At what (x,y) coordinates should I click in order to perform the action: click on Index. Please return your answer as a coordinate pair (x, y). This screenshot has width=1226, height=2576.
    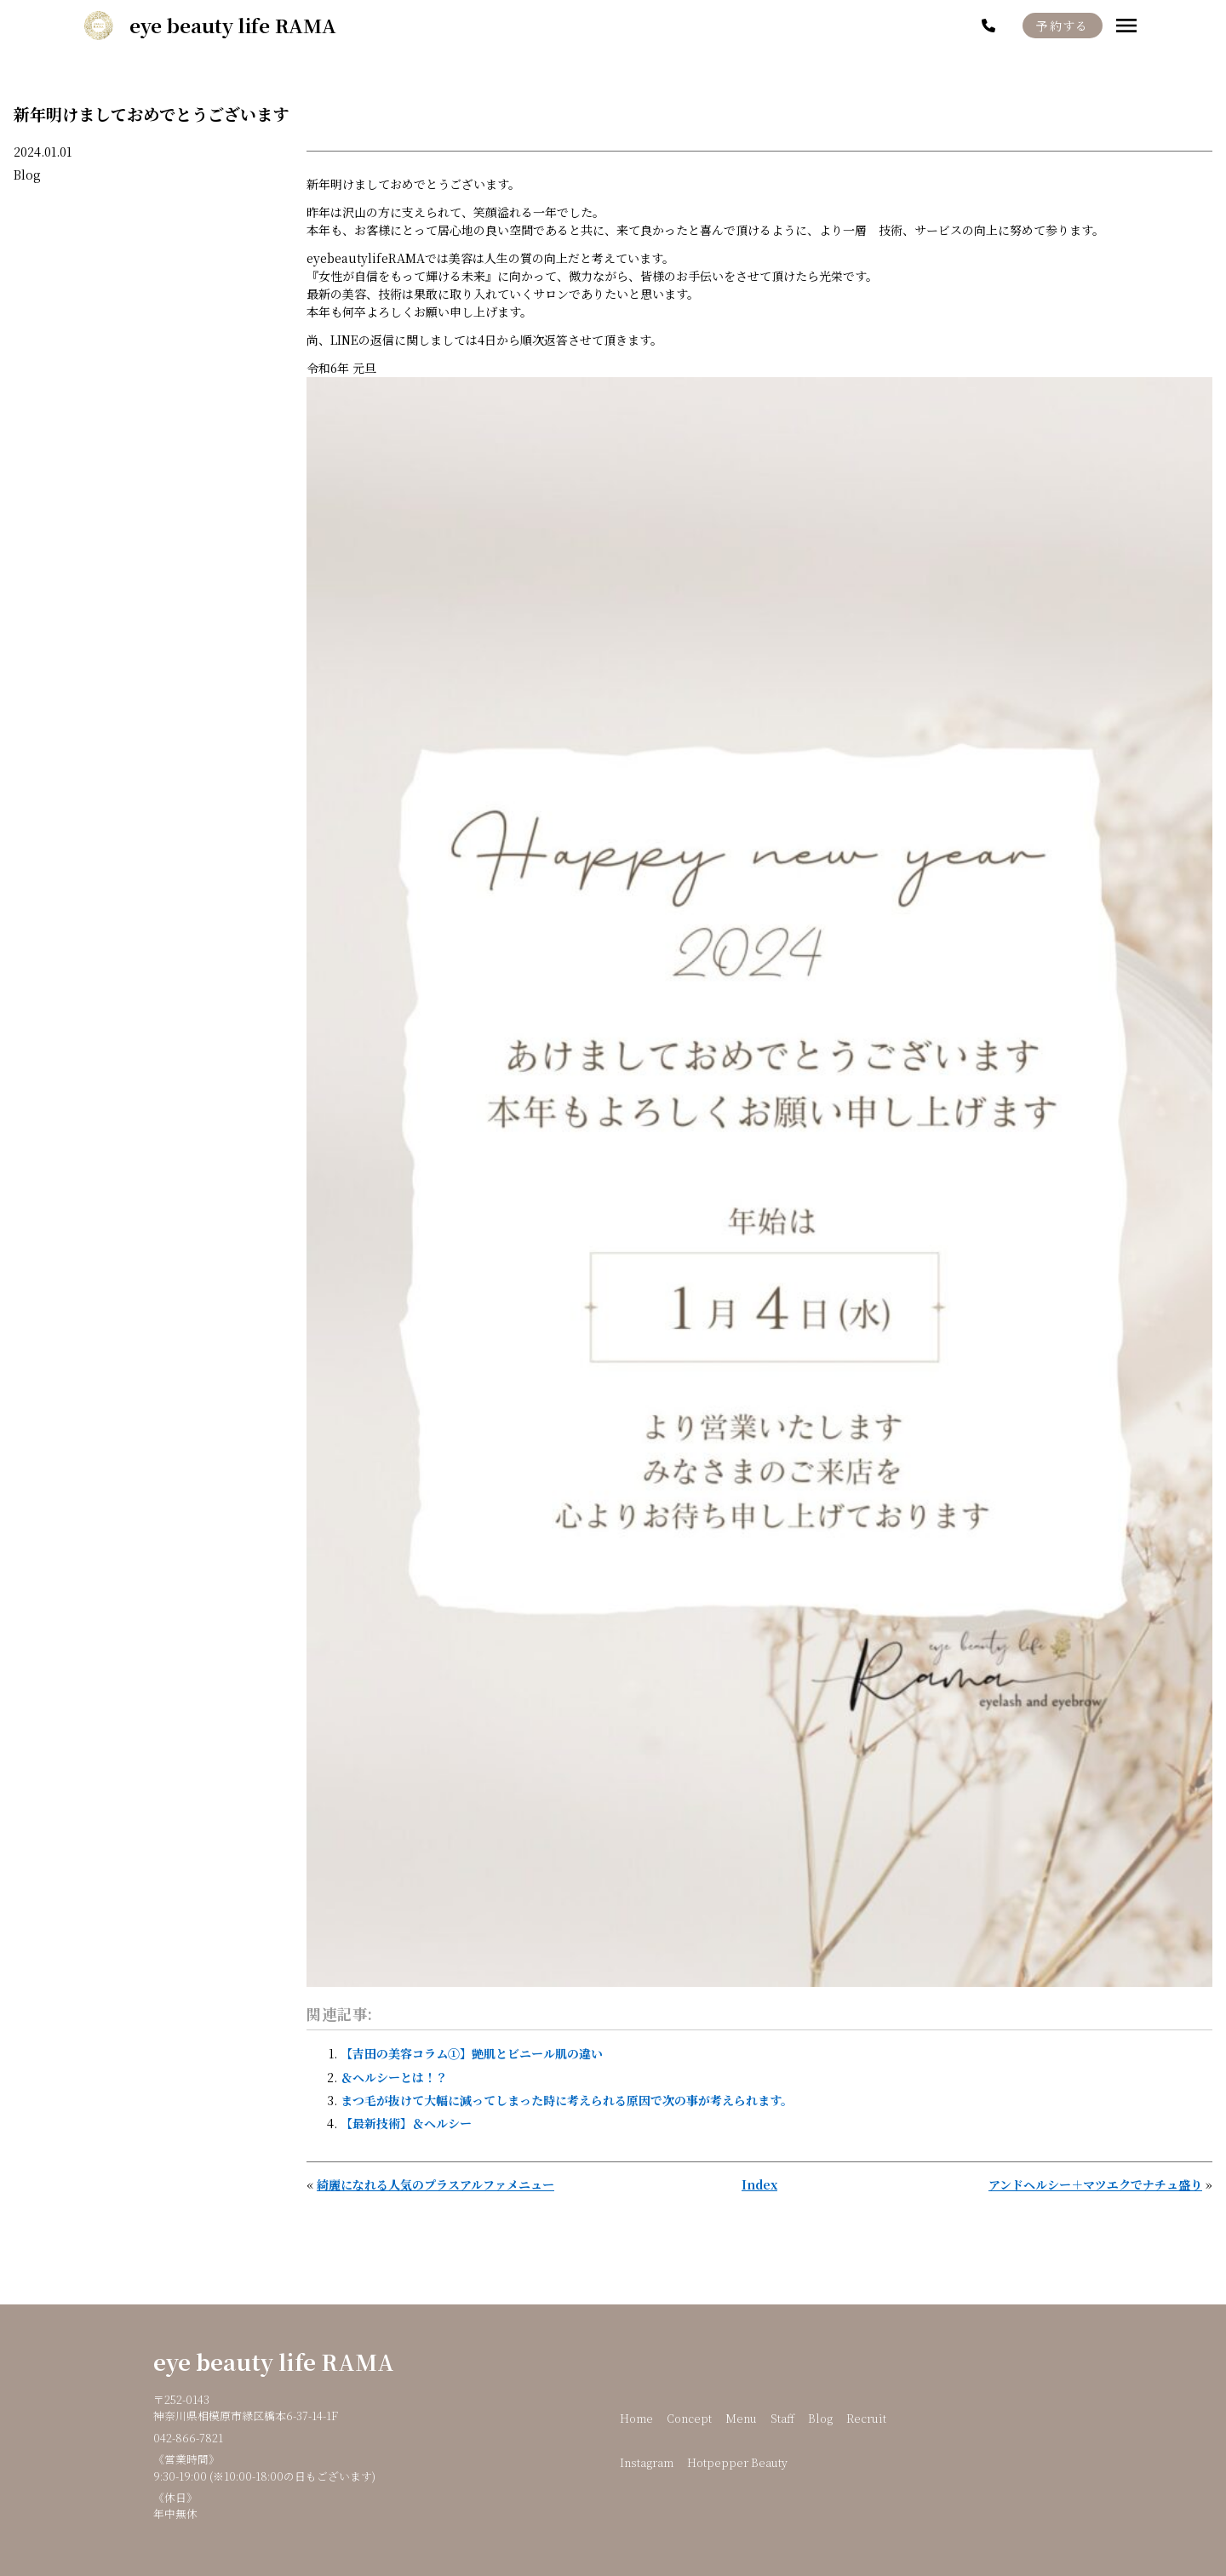
    Looking at the image, I should click on (759, 2184).